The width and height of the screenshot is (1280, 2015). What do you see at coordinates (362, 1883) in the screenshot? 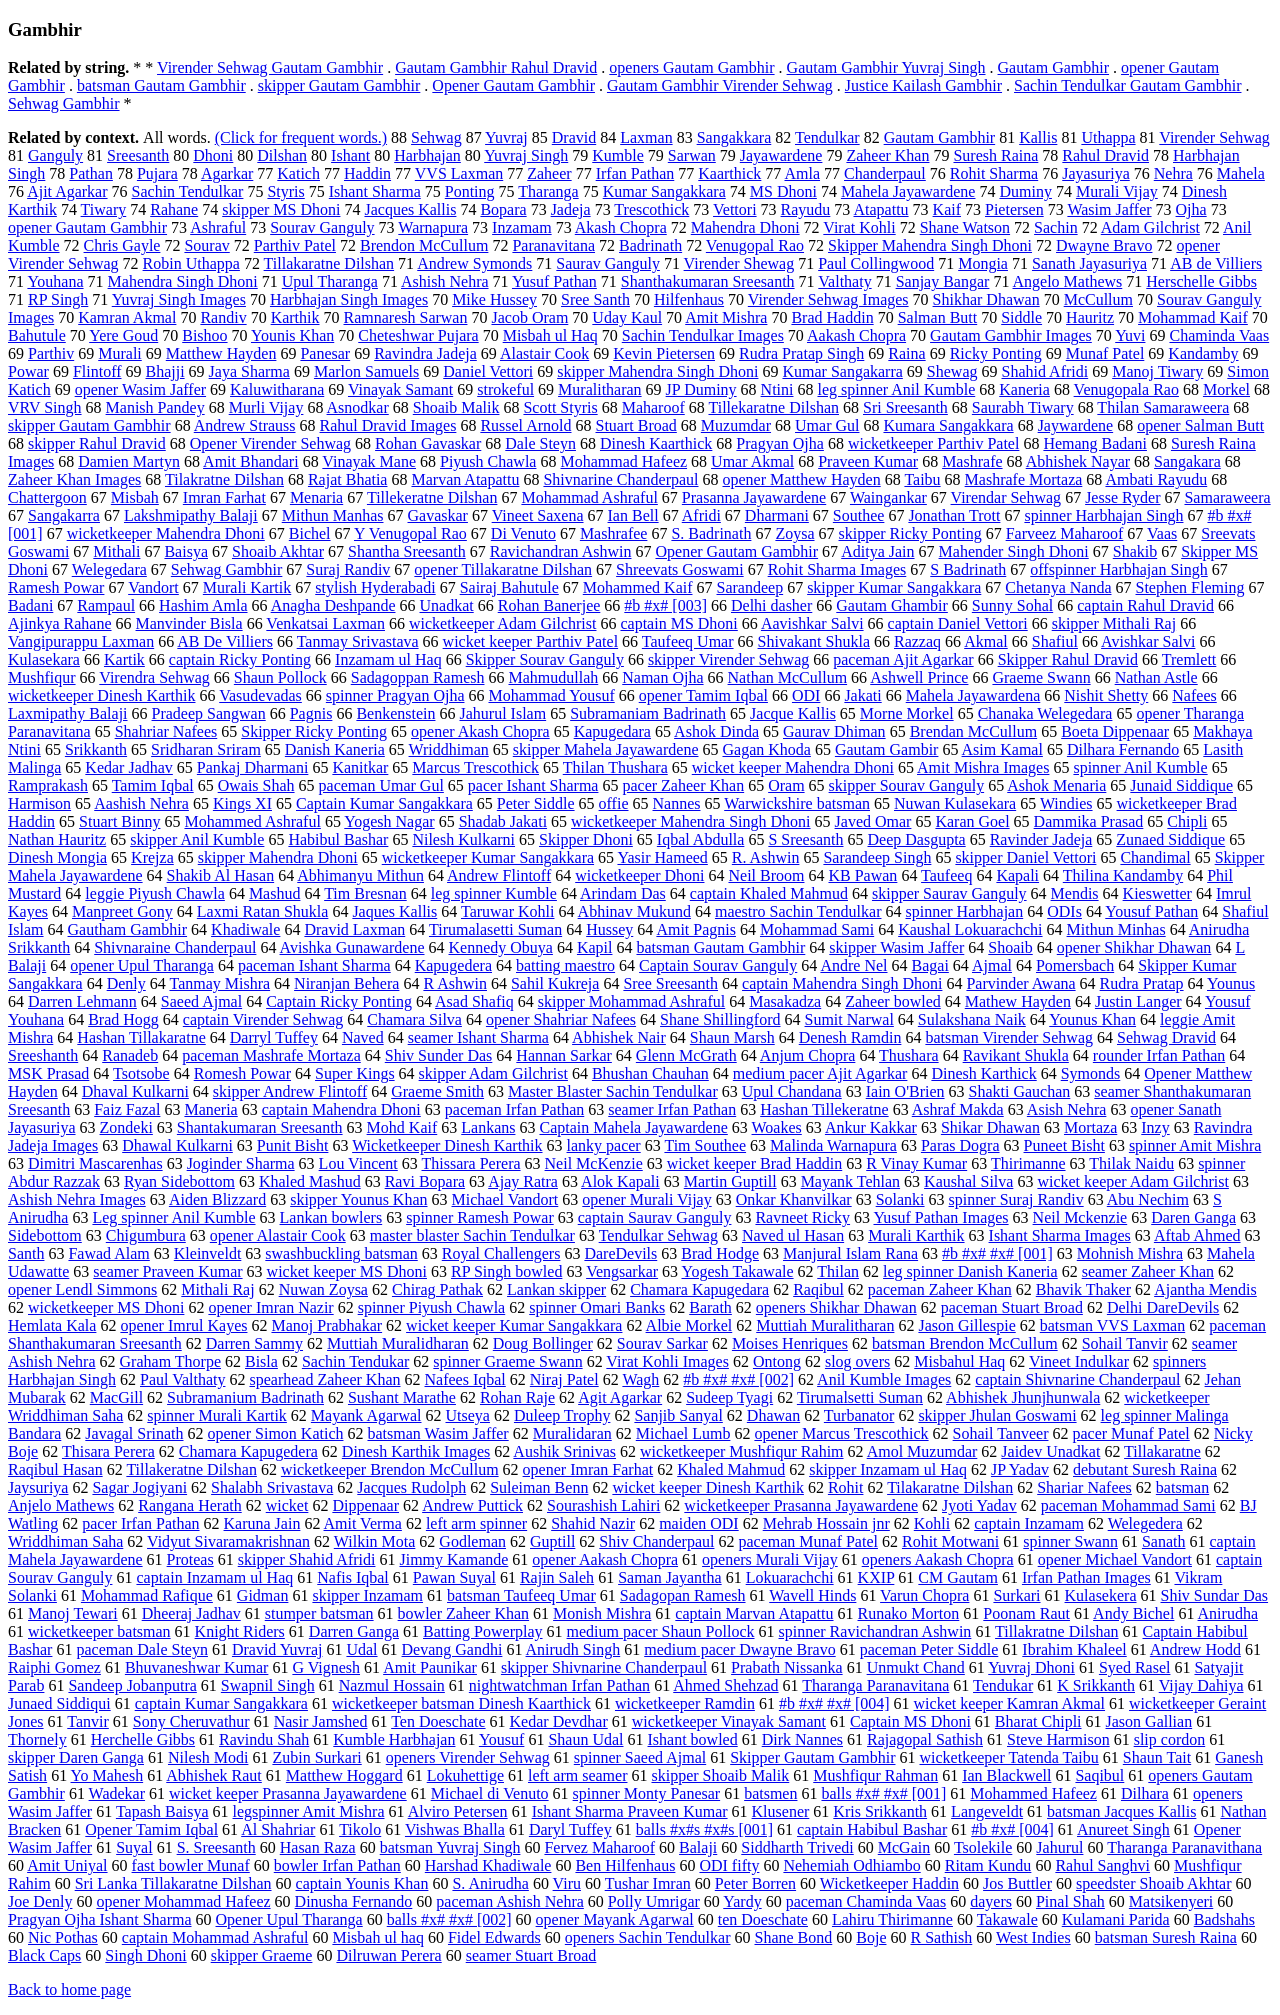
I see `captain Younis Khan` at bounding box center [362, 1883].